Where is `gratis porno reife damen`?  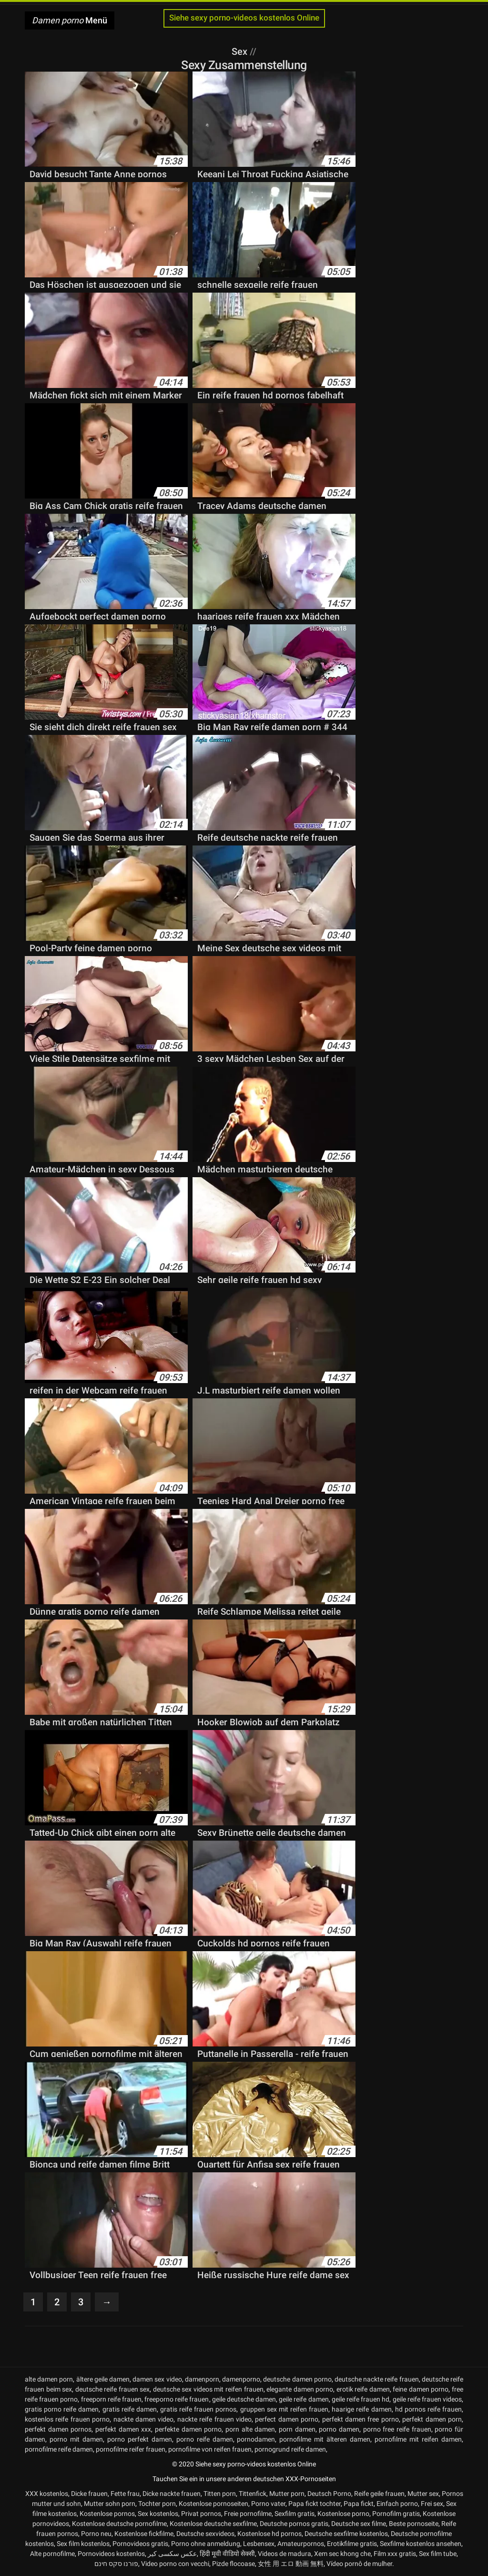
gratis porno reife damen is located at coordinates (62, 2409).